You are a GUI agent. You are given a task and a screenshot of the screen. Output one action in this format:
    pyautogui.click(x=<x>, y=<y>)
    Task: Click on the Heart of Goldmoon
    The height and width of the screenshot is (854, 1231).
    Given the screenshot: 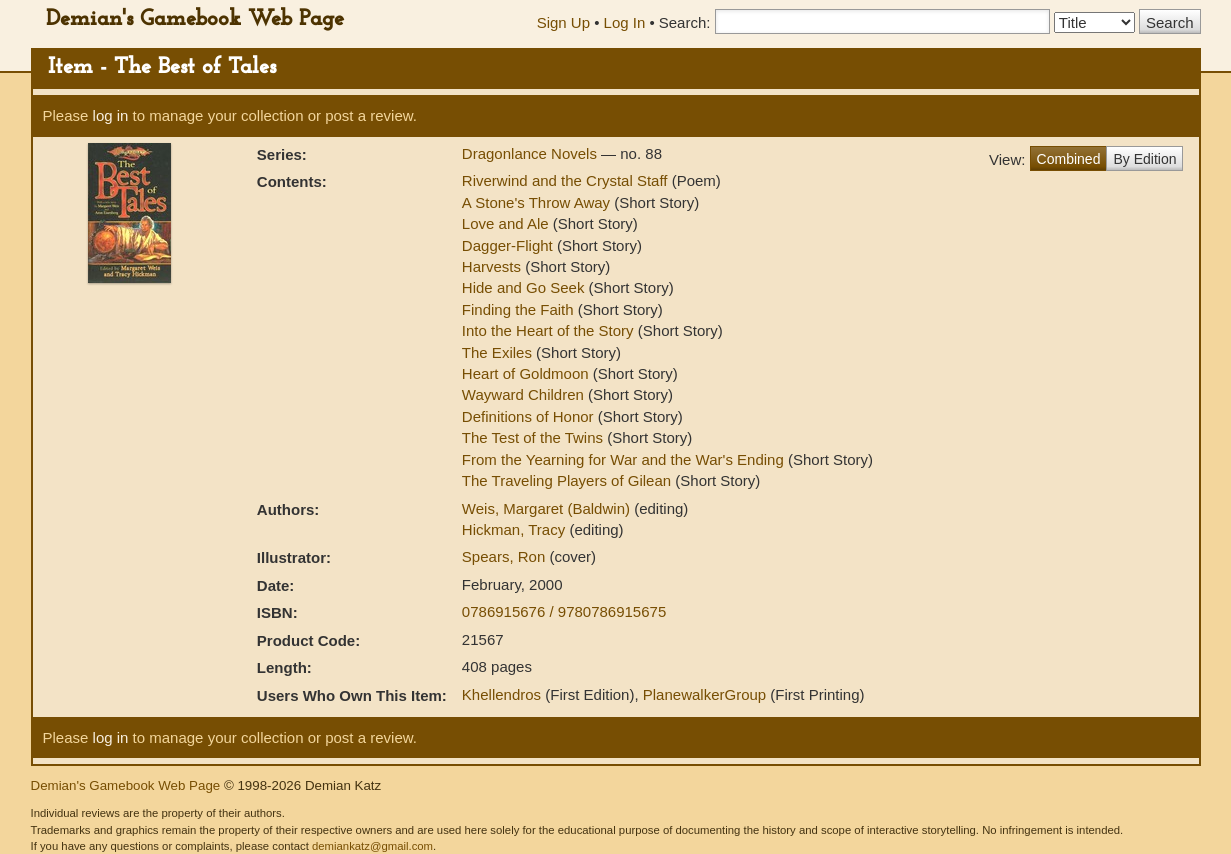 What is the action you would take?
    pyautogui.click(x=525, y=373)
    